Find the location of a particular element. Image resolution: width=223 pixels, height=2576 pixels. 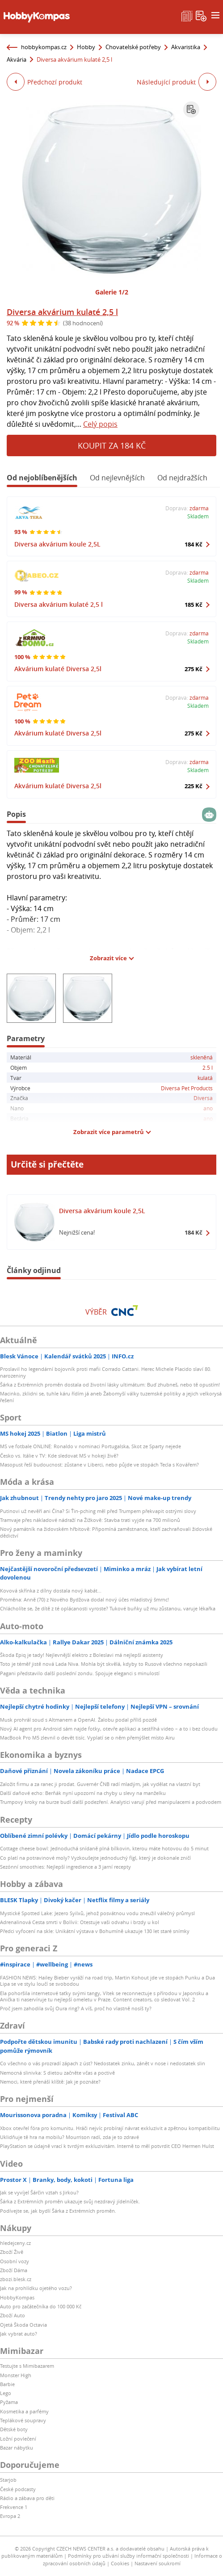

Dětské boty is located at coordinates (14, 2429).